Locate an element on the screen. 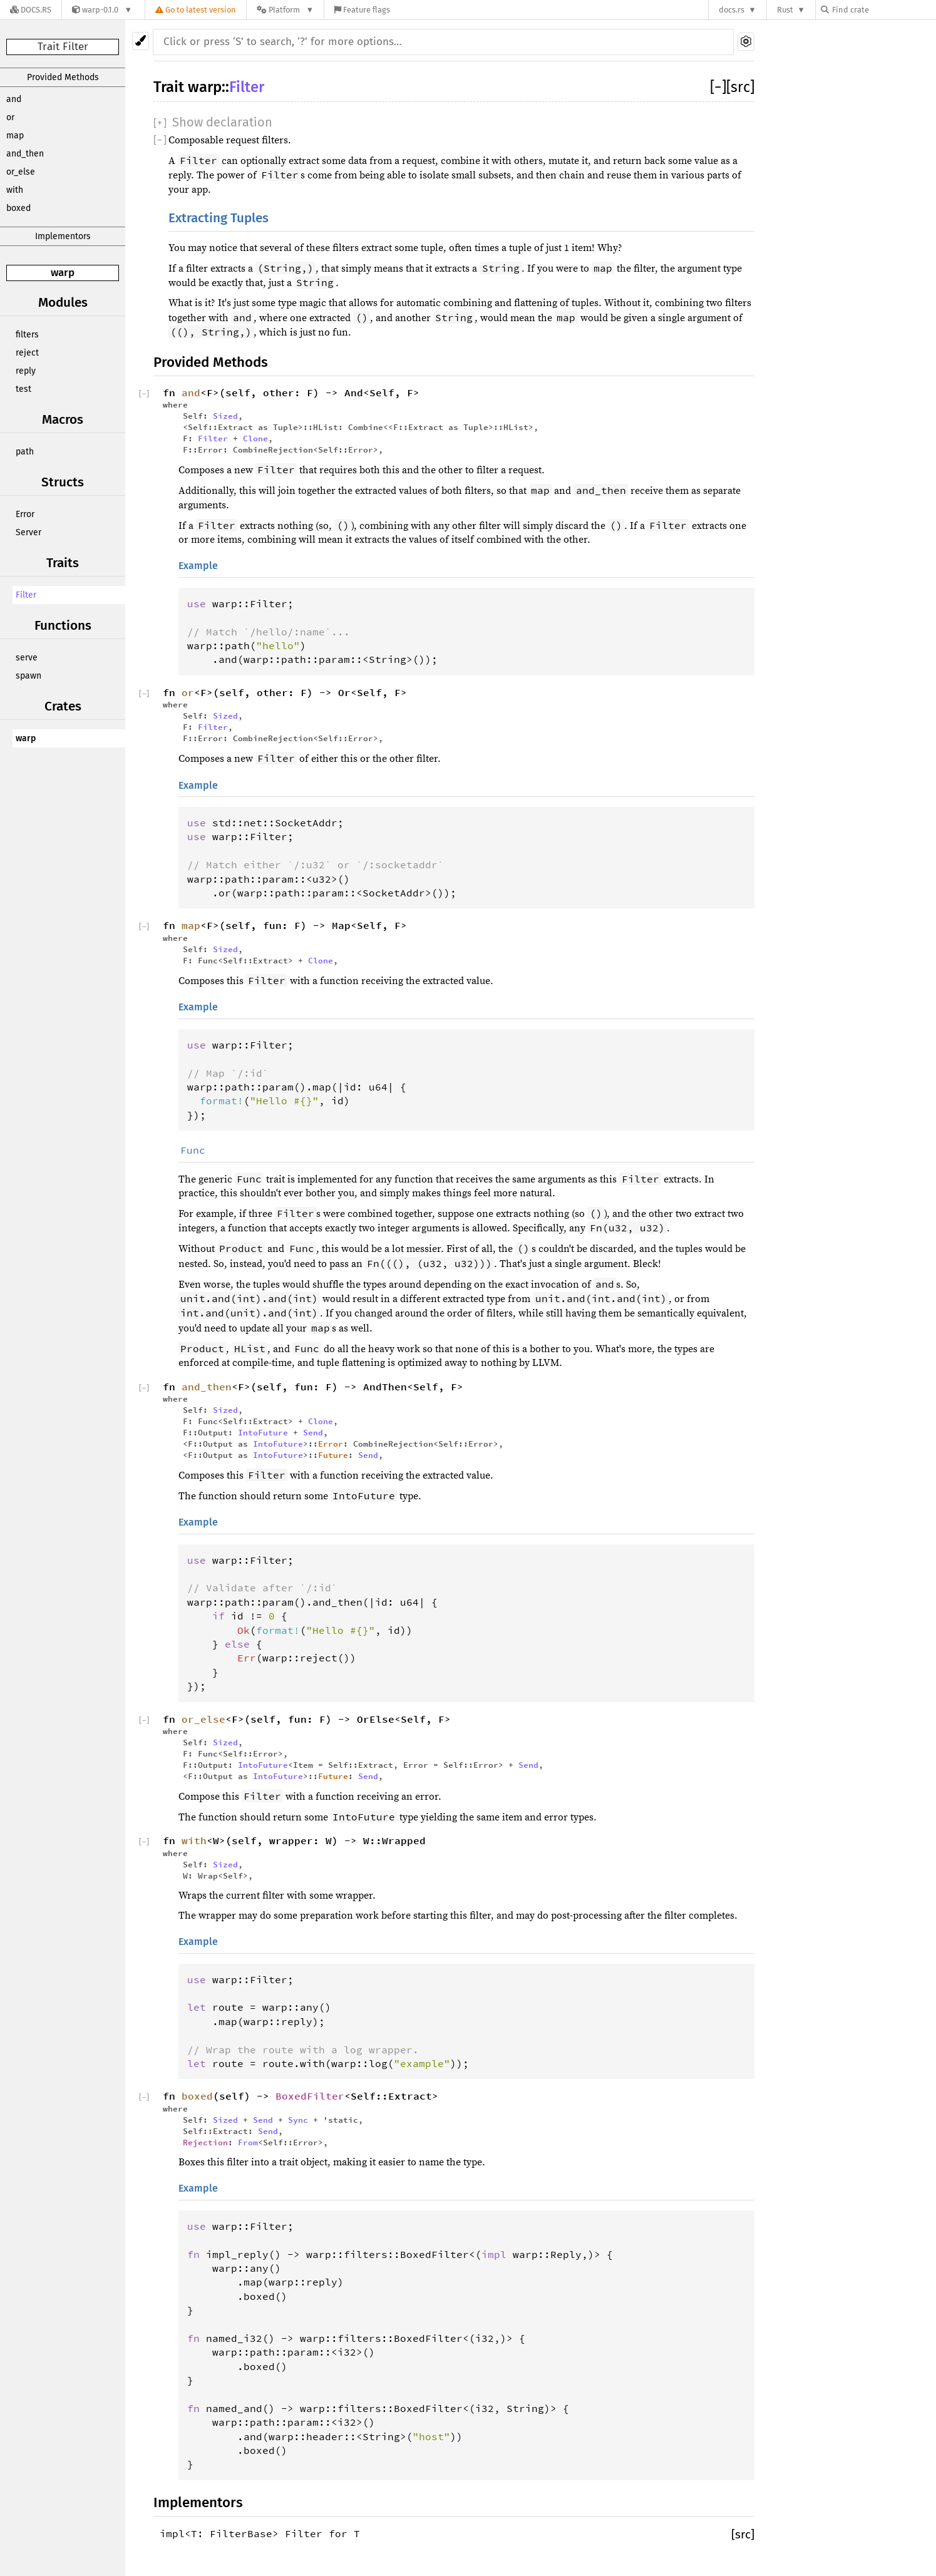 This screenshot has height=2576, width=936. docs.rs is located at coordinates (731, 9).